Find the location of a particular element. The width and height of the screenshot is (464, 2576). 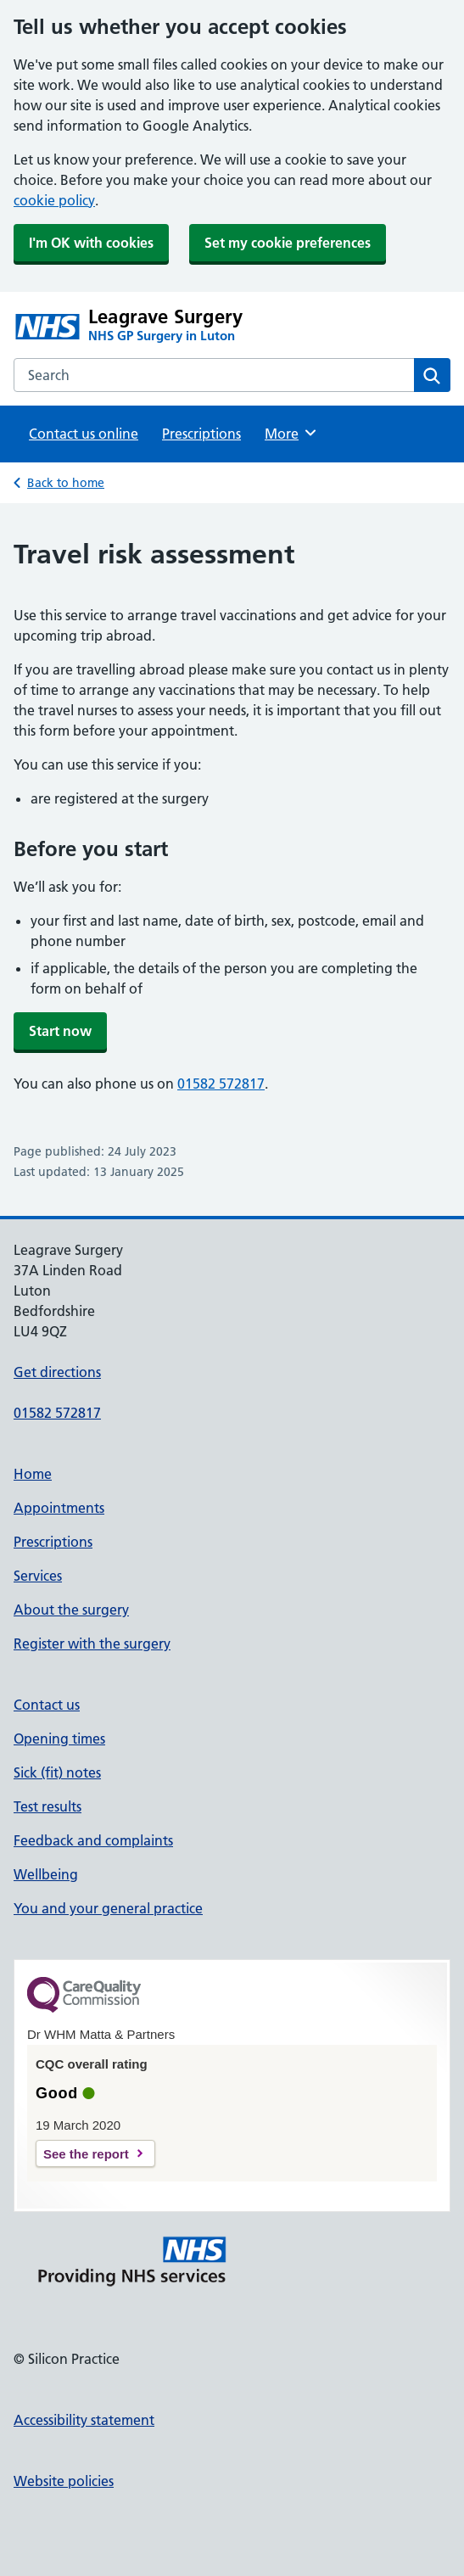

More is located at coordinates (291, 433).